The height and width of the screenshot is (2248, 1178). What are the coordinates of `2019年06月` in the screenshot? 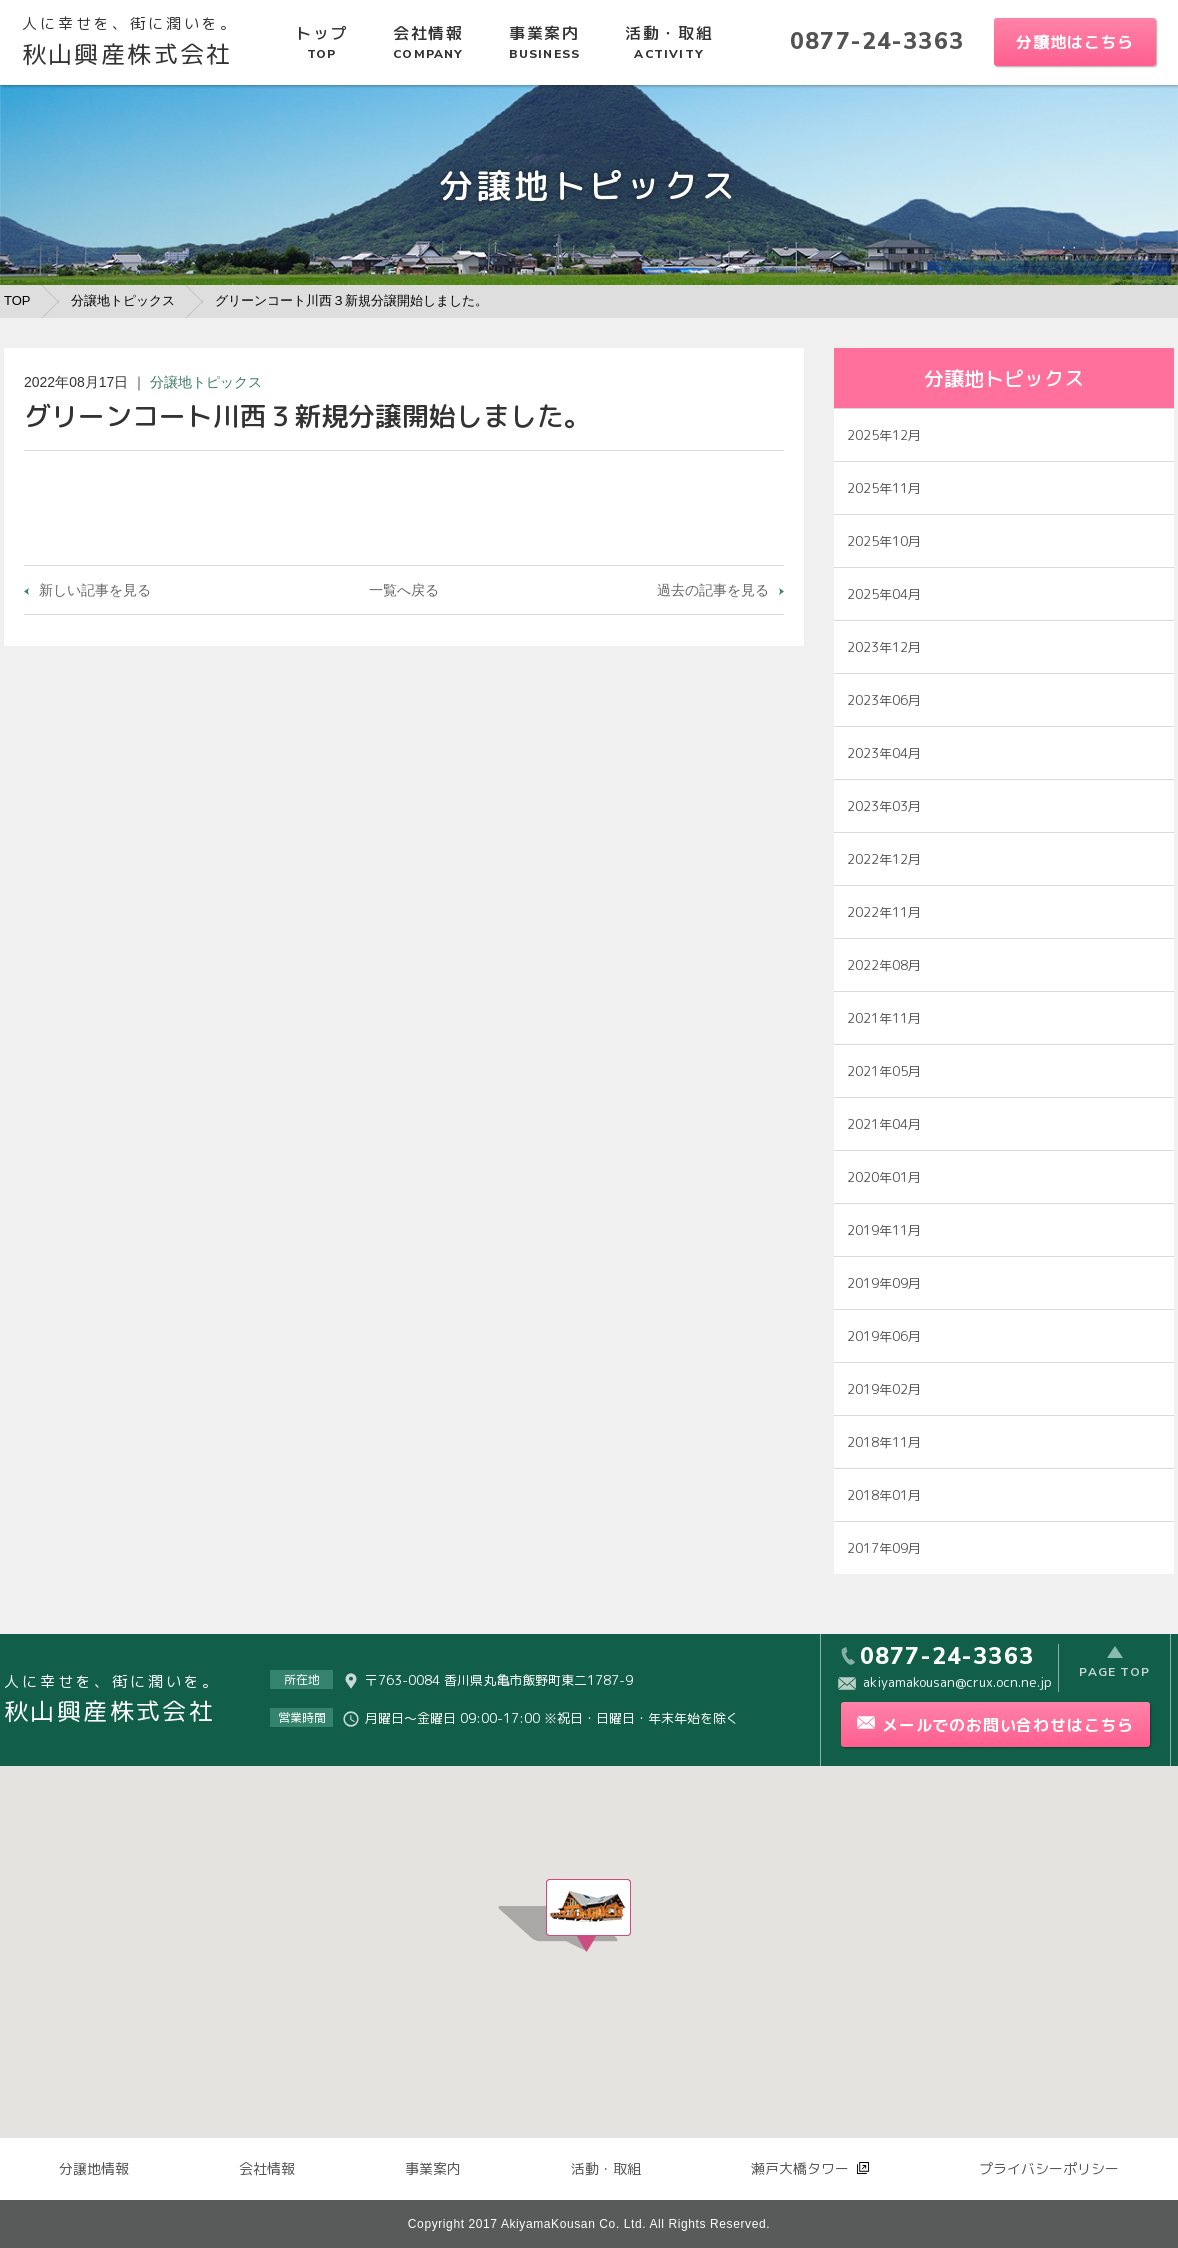 It's located at (884, 1336).